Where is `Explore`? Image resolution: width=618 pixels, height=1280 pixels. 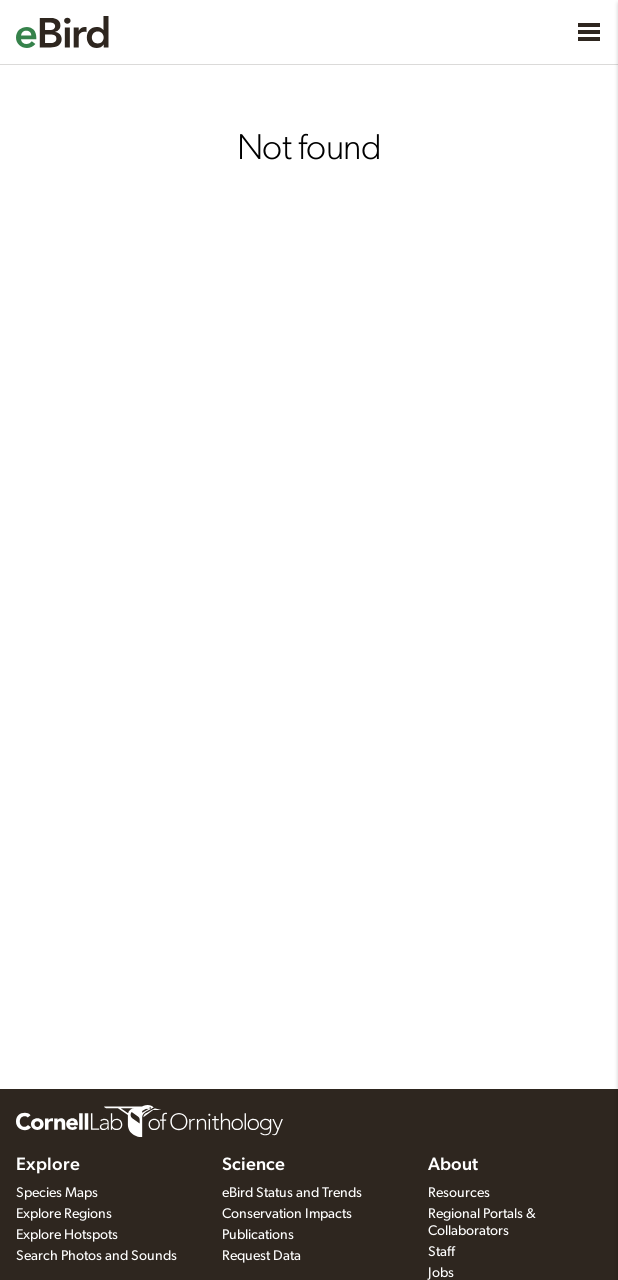
Explore is located at coordinates (48, 1165).